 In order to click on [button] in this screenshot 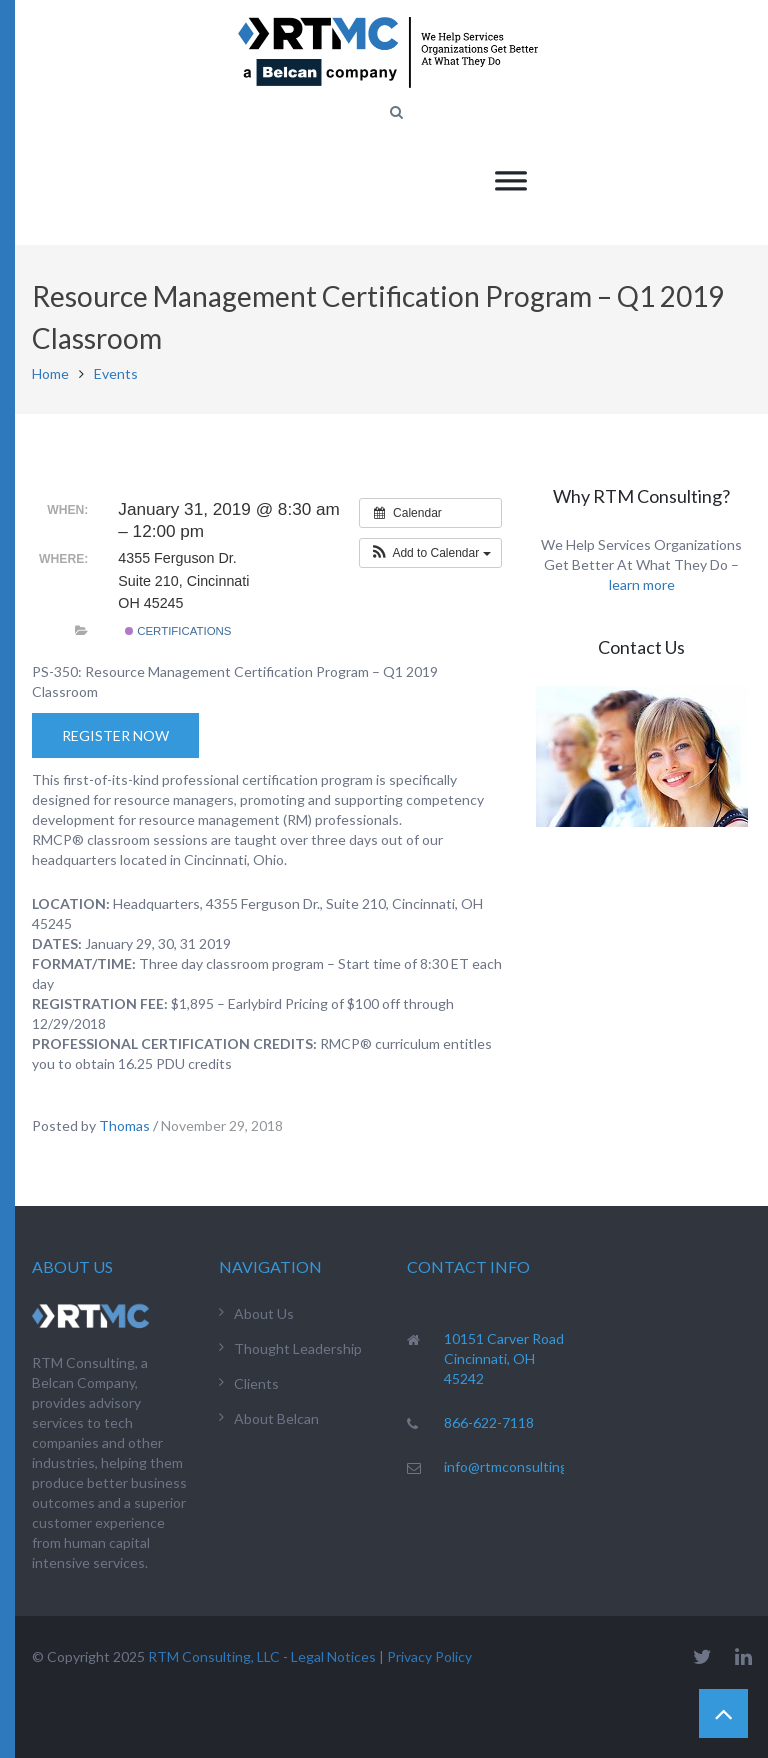, I will do `click(430, 553)`.